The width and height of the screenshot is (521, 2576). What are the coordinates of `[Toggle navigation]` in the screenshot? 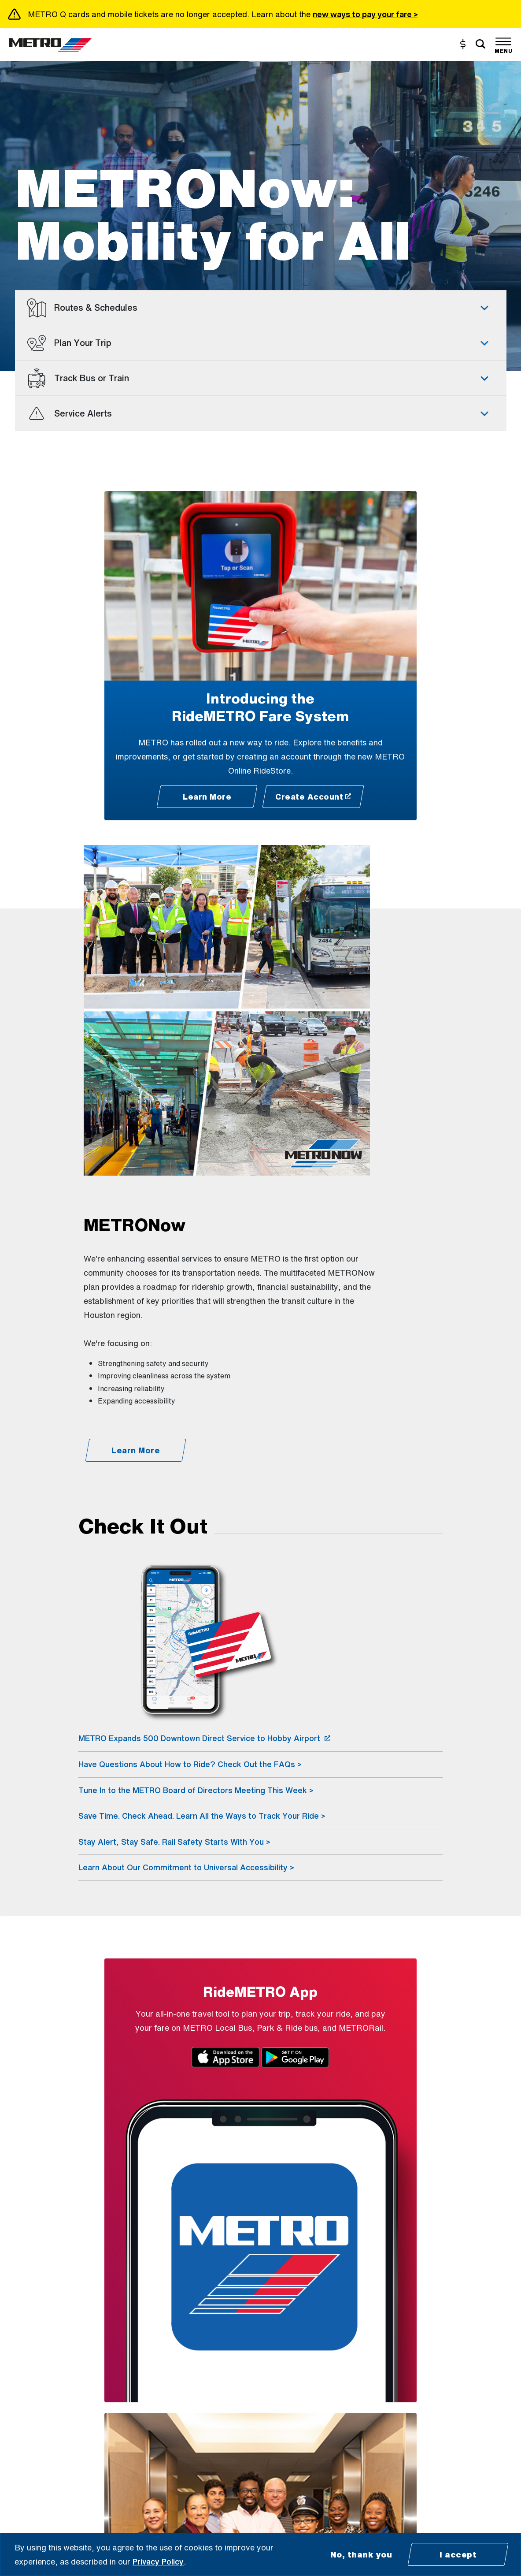 It's located at (503, 44).